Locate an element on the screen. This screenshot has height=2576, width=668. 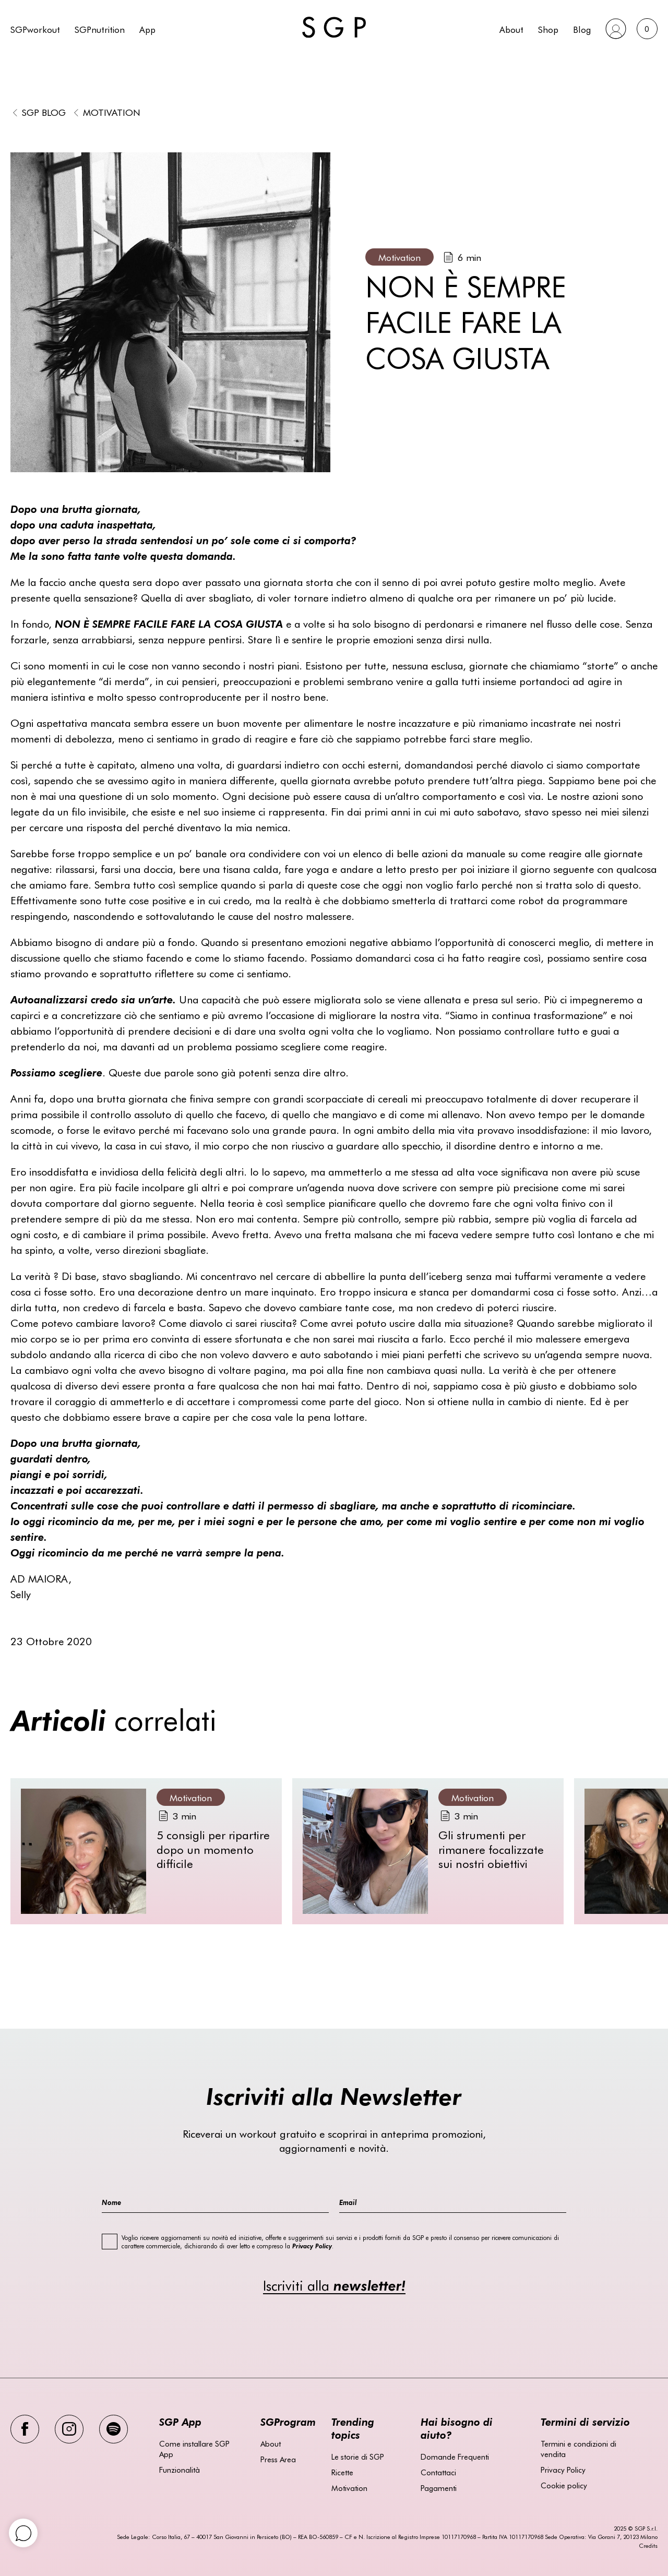
Termini e condizioni di vendita is located at coordinates (578, 2448).